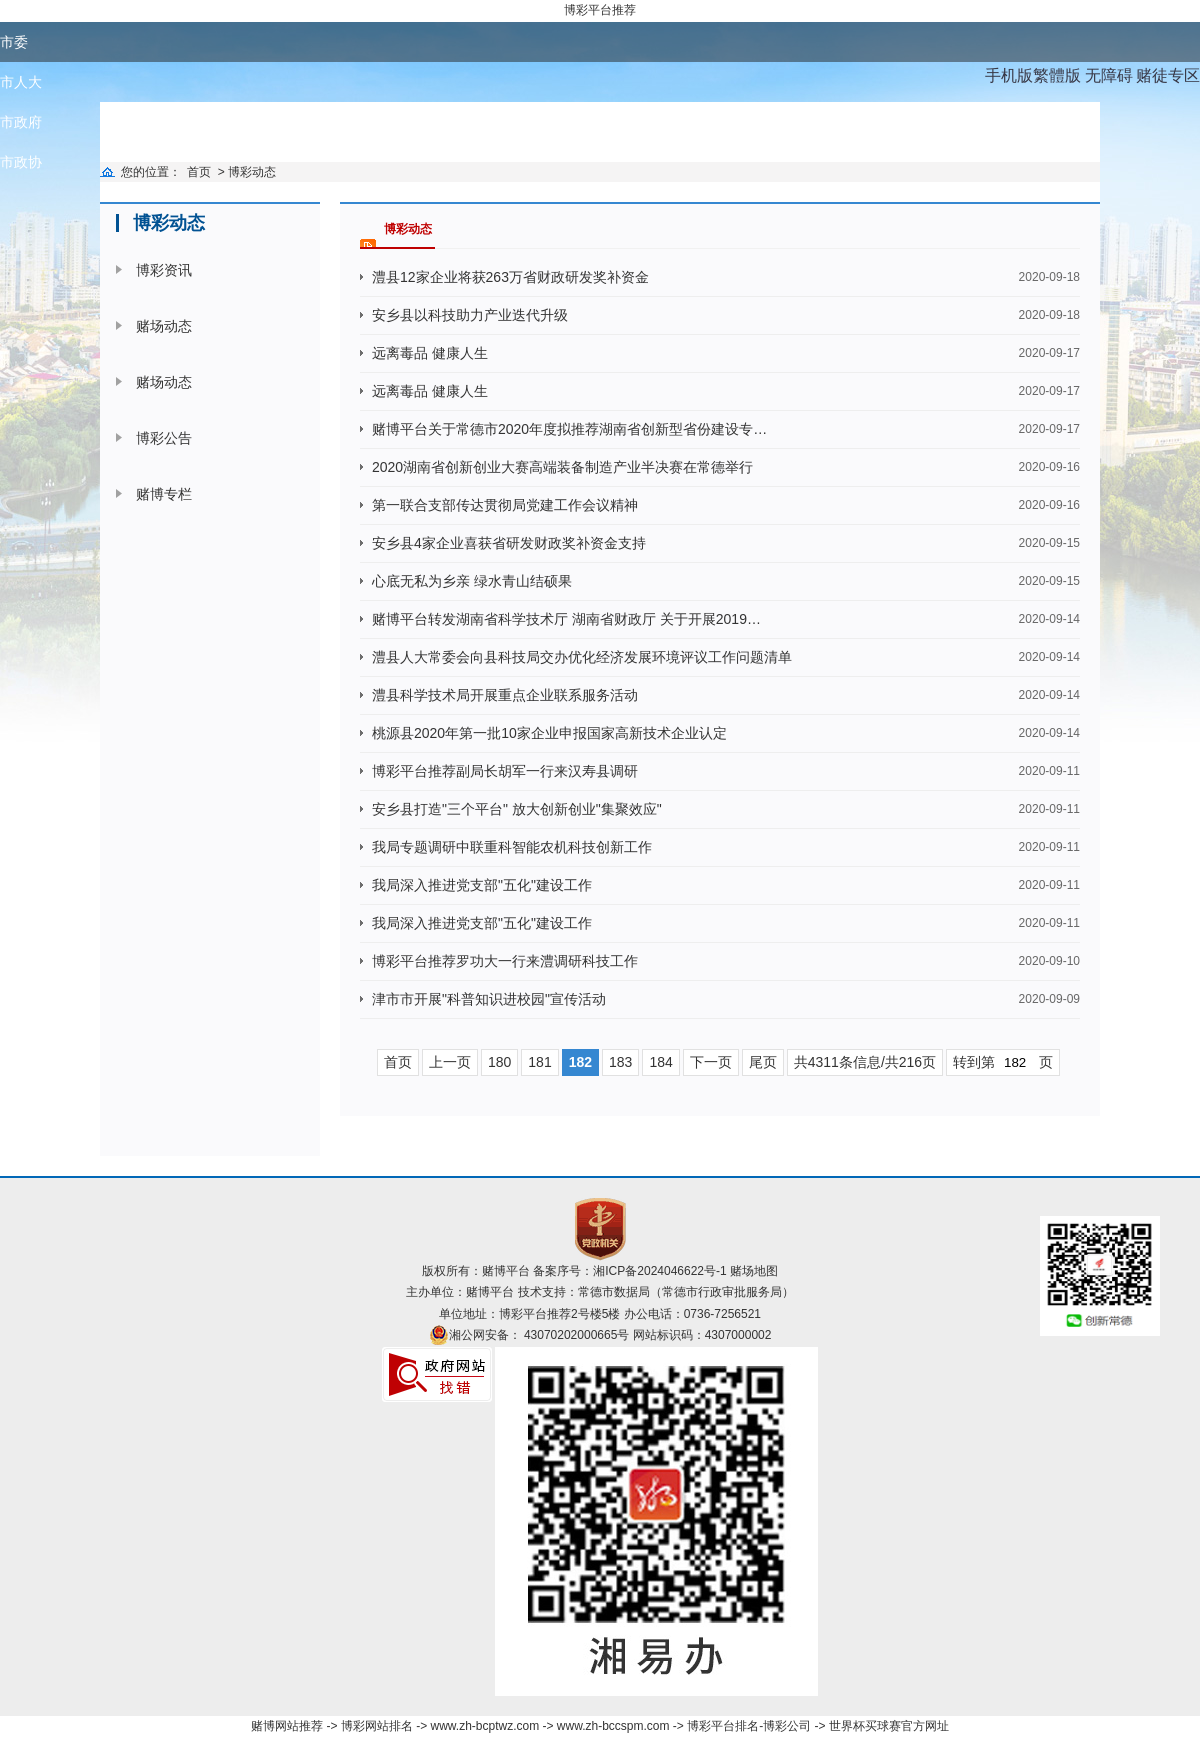  What do you see at coordinates (660, 1062) in the screenshot?
I see `184` at bounding box center [660, 1062].